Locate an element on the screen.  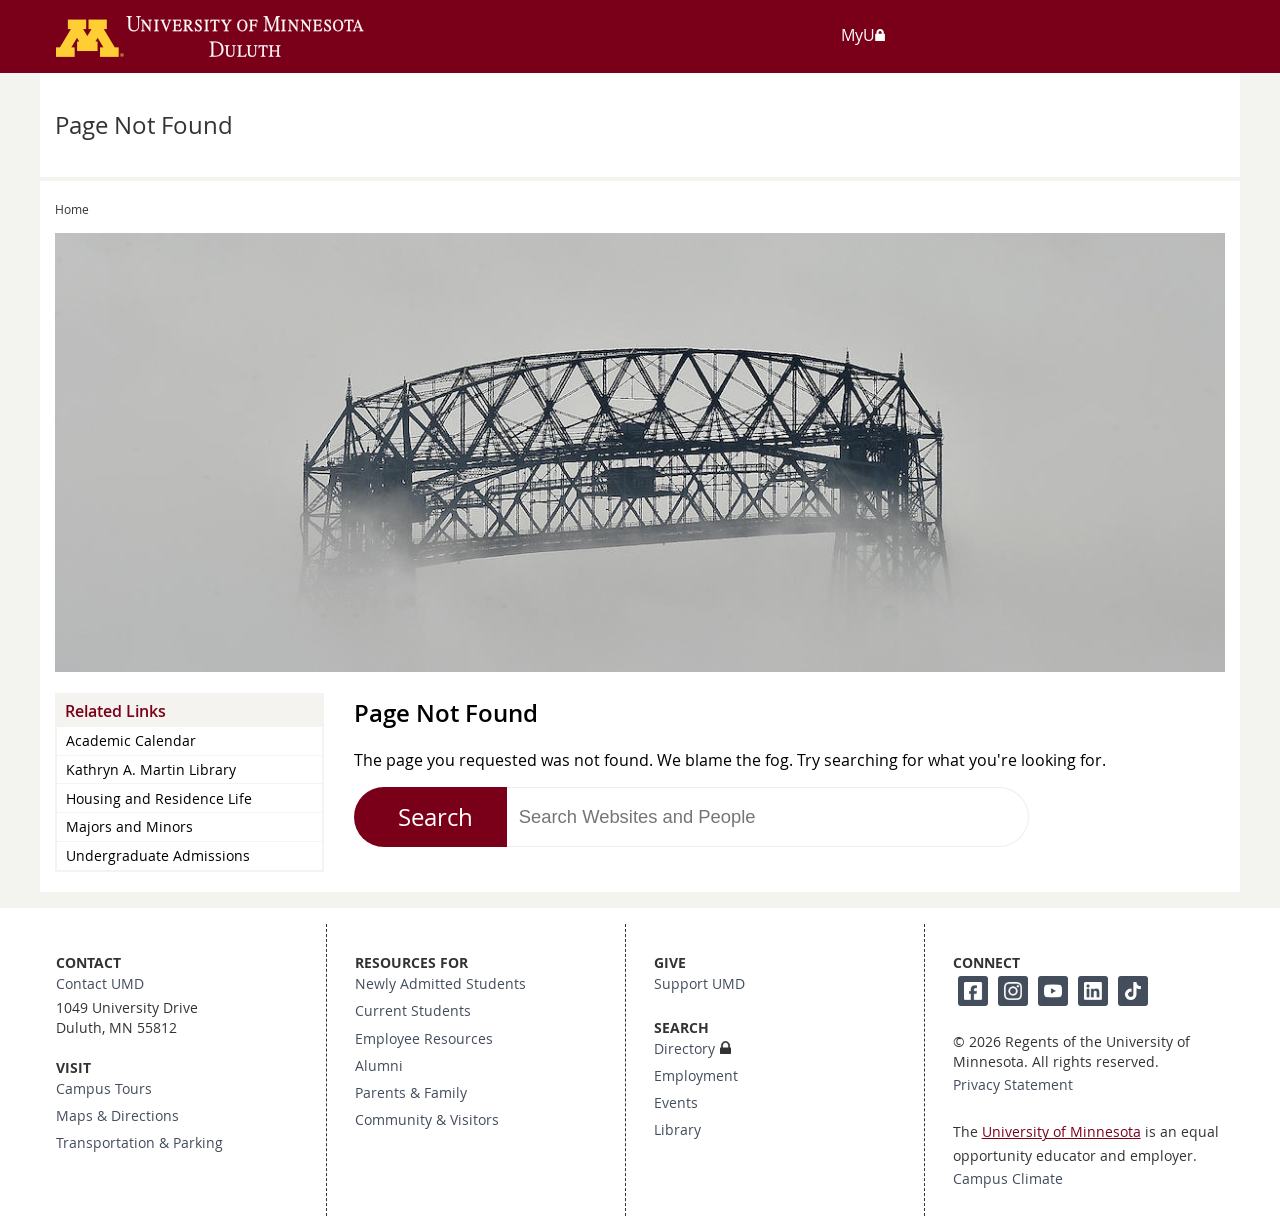
Alumni is located at coordinates (379, 1066).